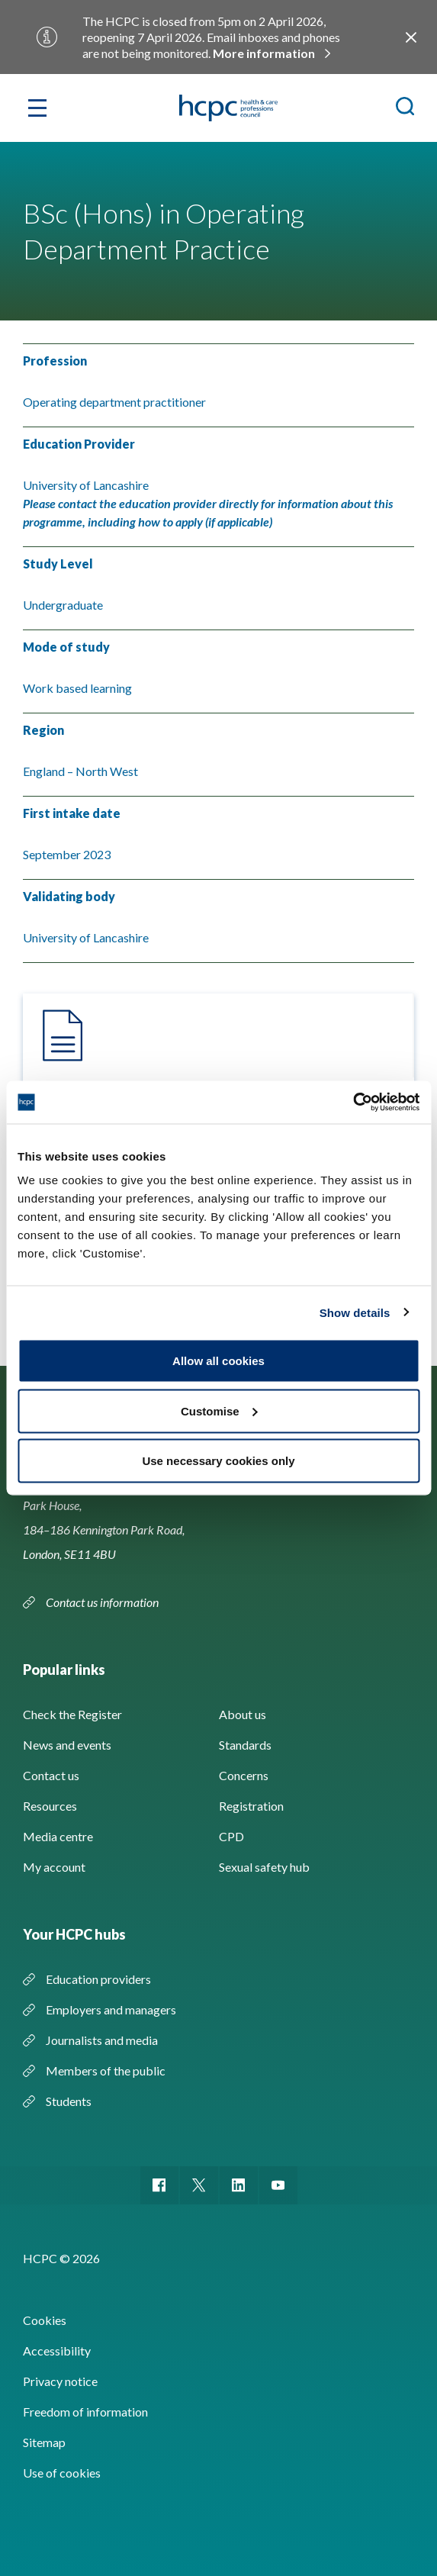 This screenshot has width=437, height=2576. Describe the element at coordinates (98, 1979) in the screenshot. I see `Education providers` at that location.